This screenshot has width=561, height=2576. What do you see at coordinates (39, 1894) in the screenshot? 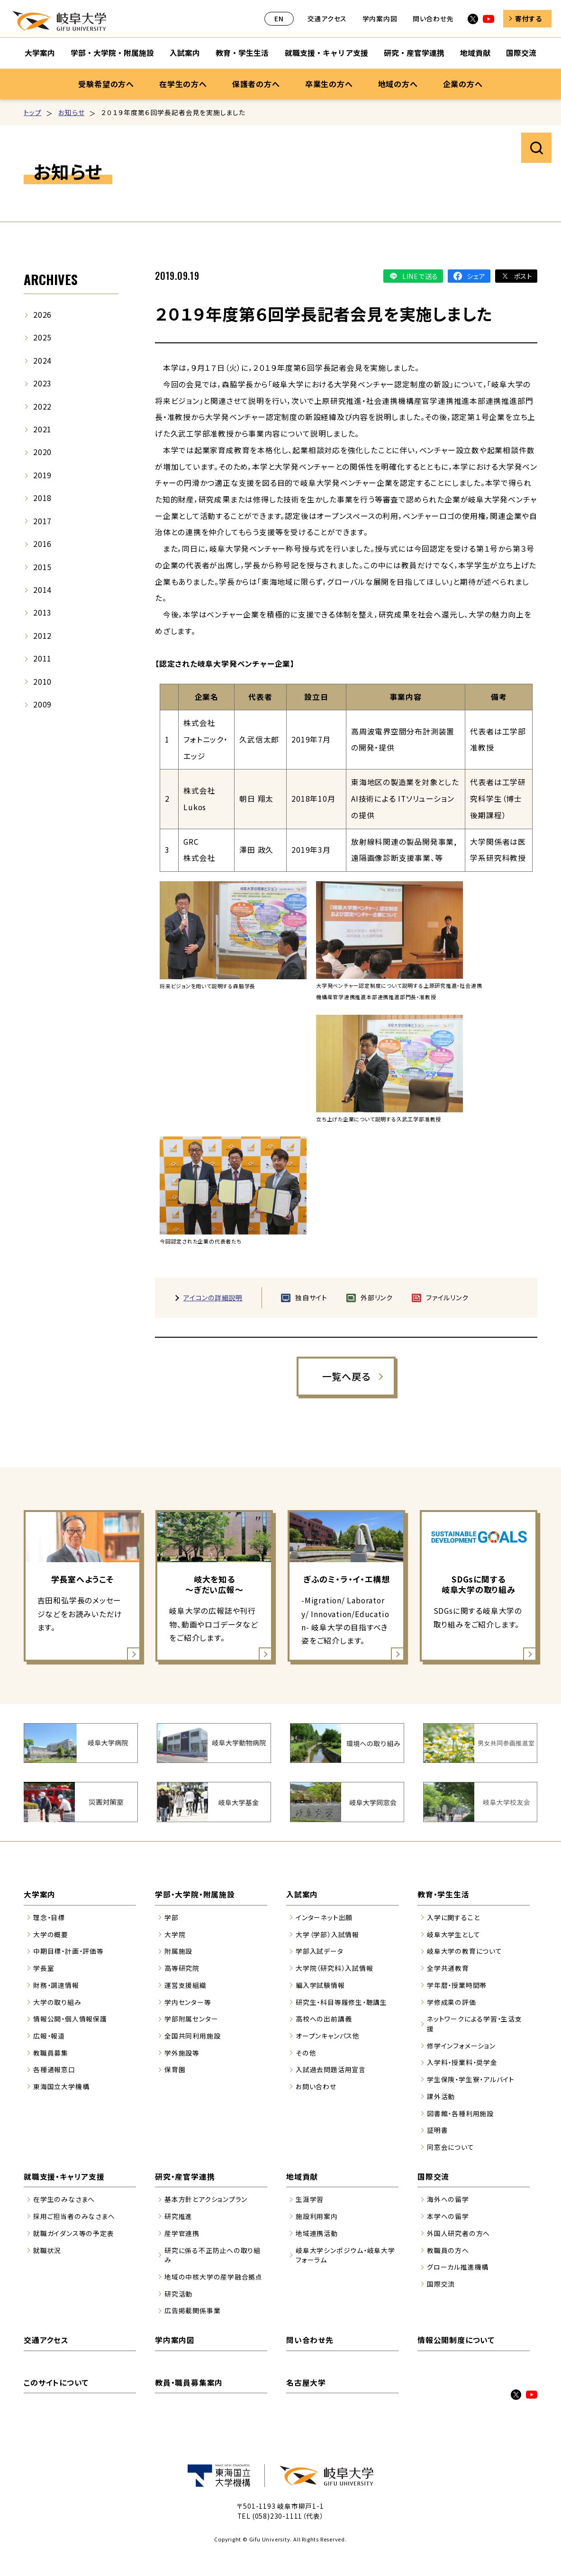
I see `大学案内` at bounding box center [39, 1894].